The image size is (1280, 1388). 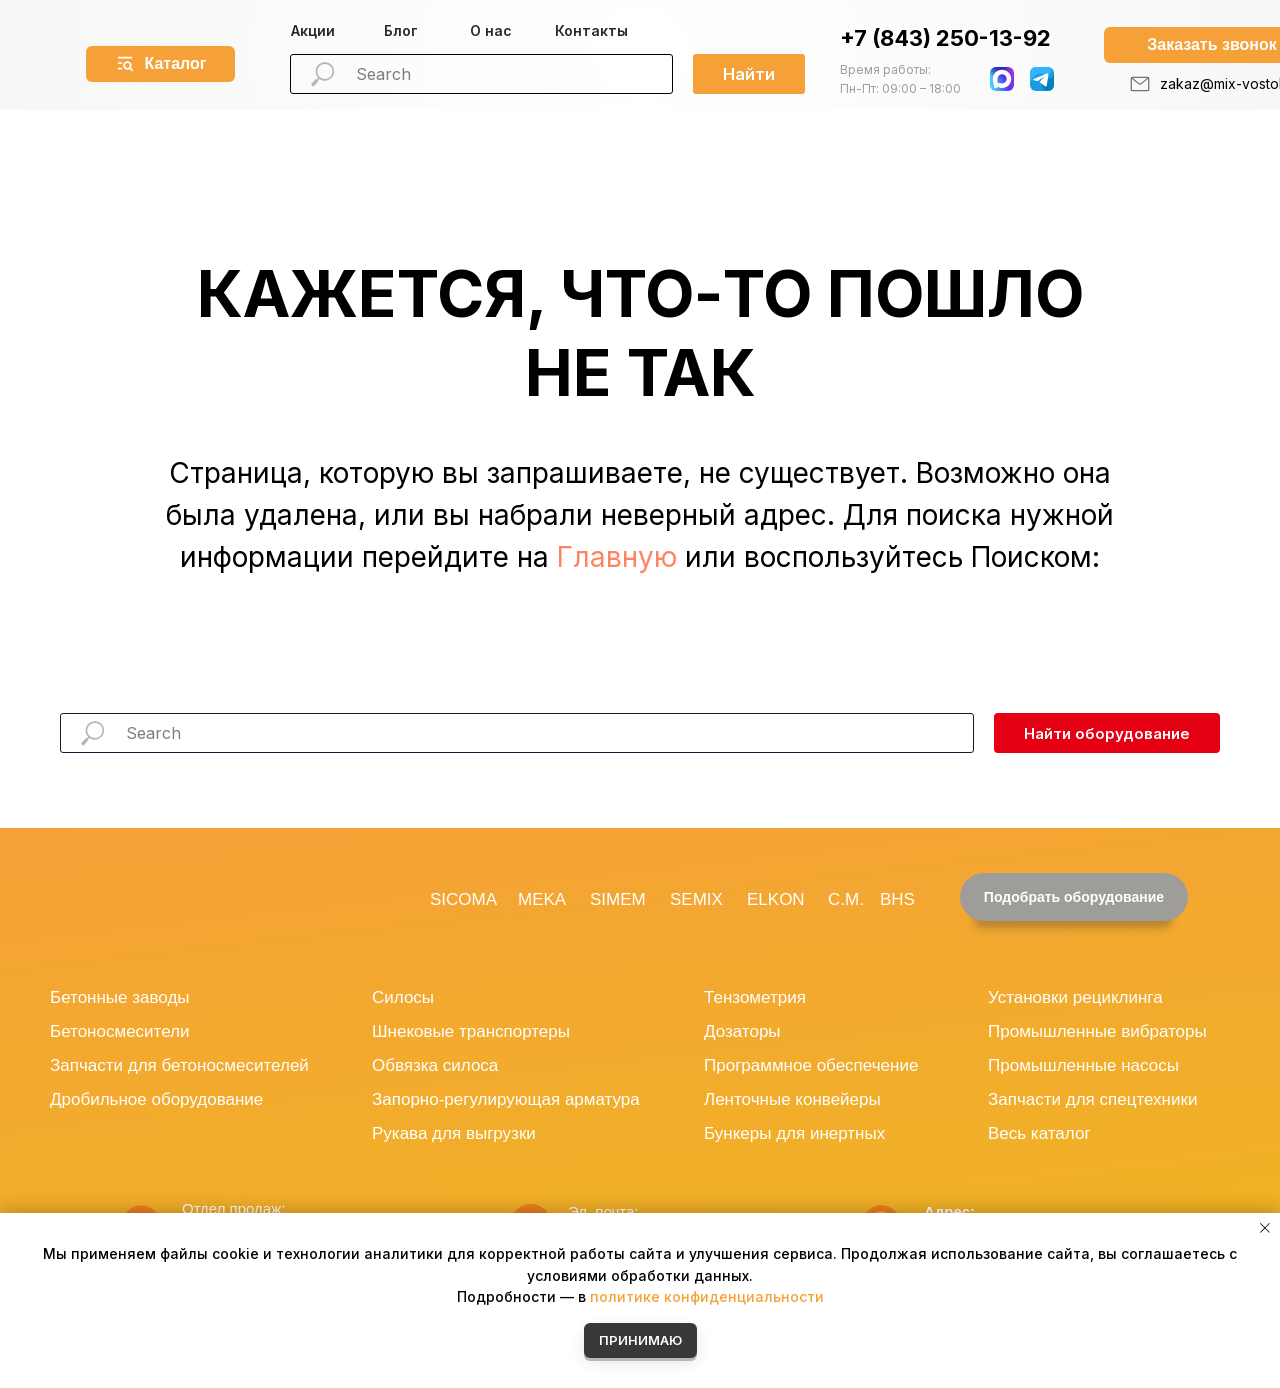 I want to click on Контакты, so click(x=591, y=30).